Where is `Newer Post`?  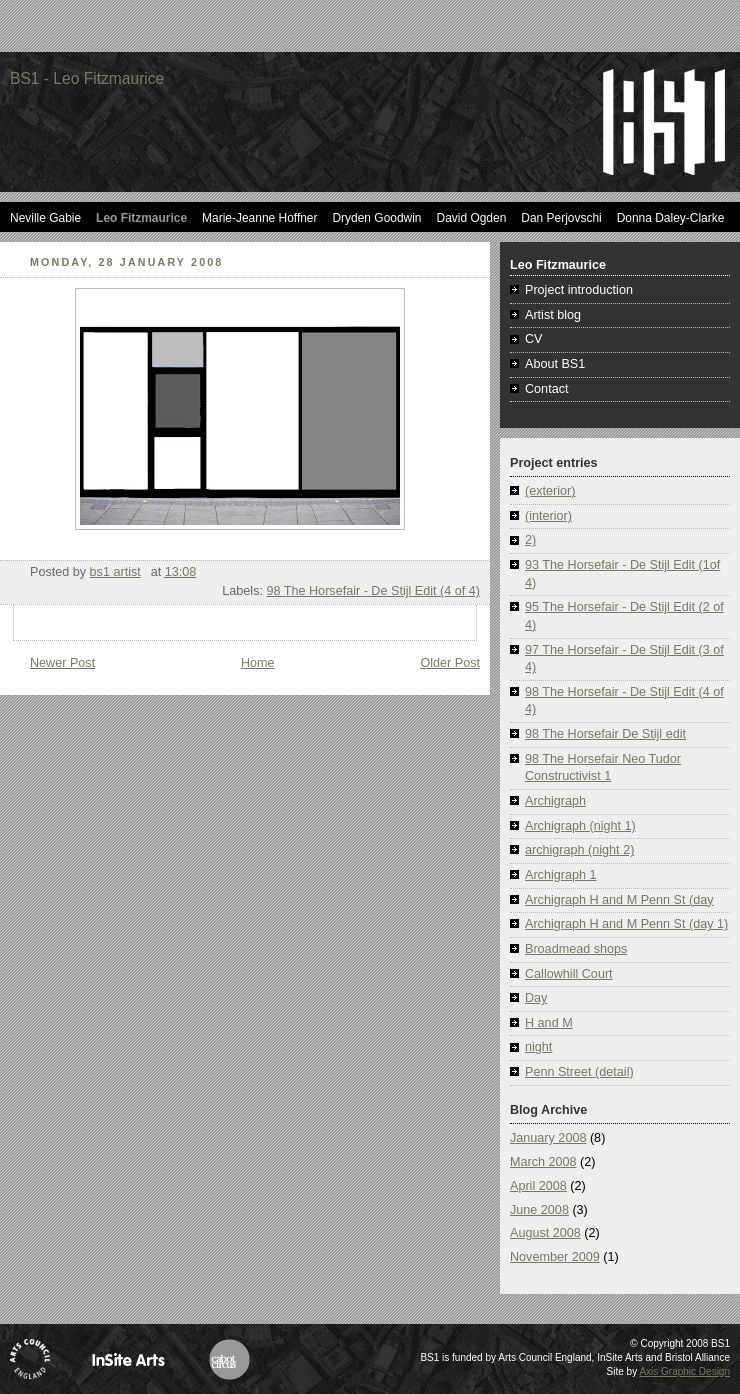
Newer Post is located at coordinates (62, 663).